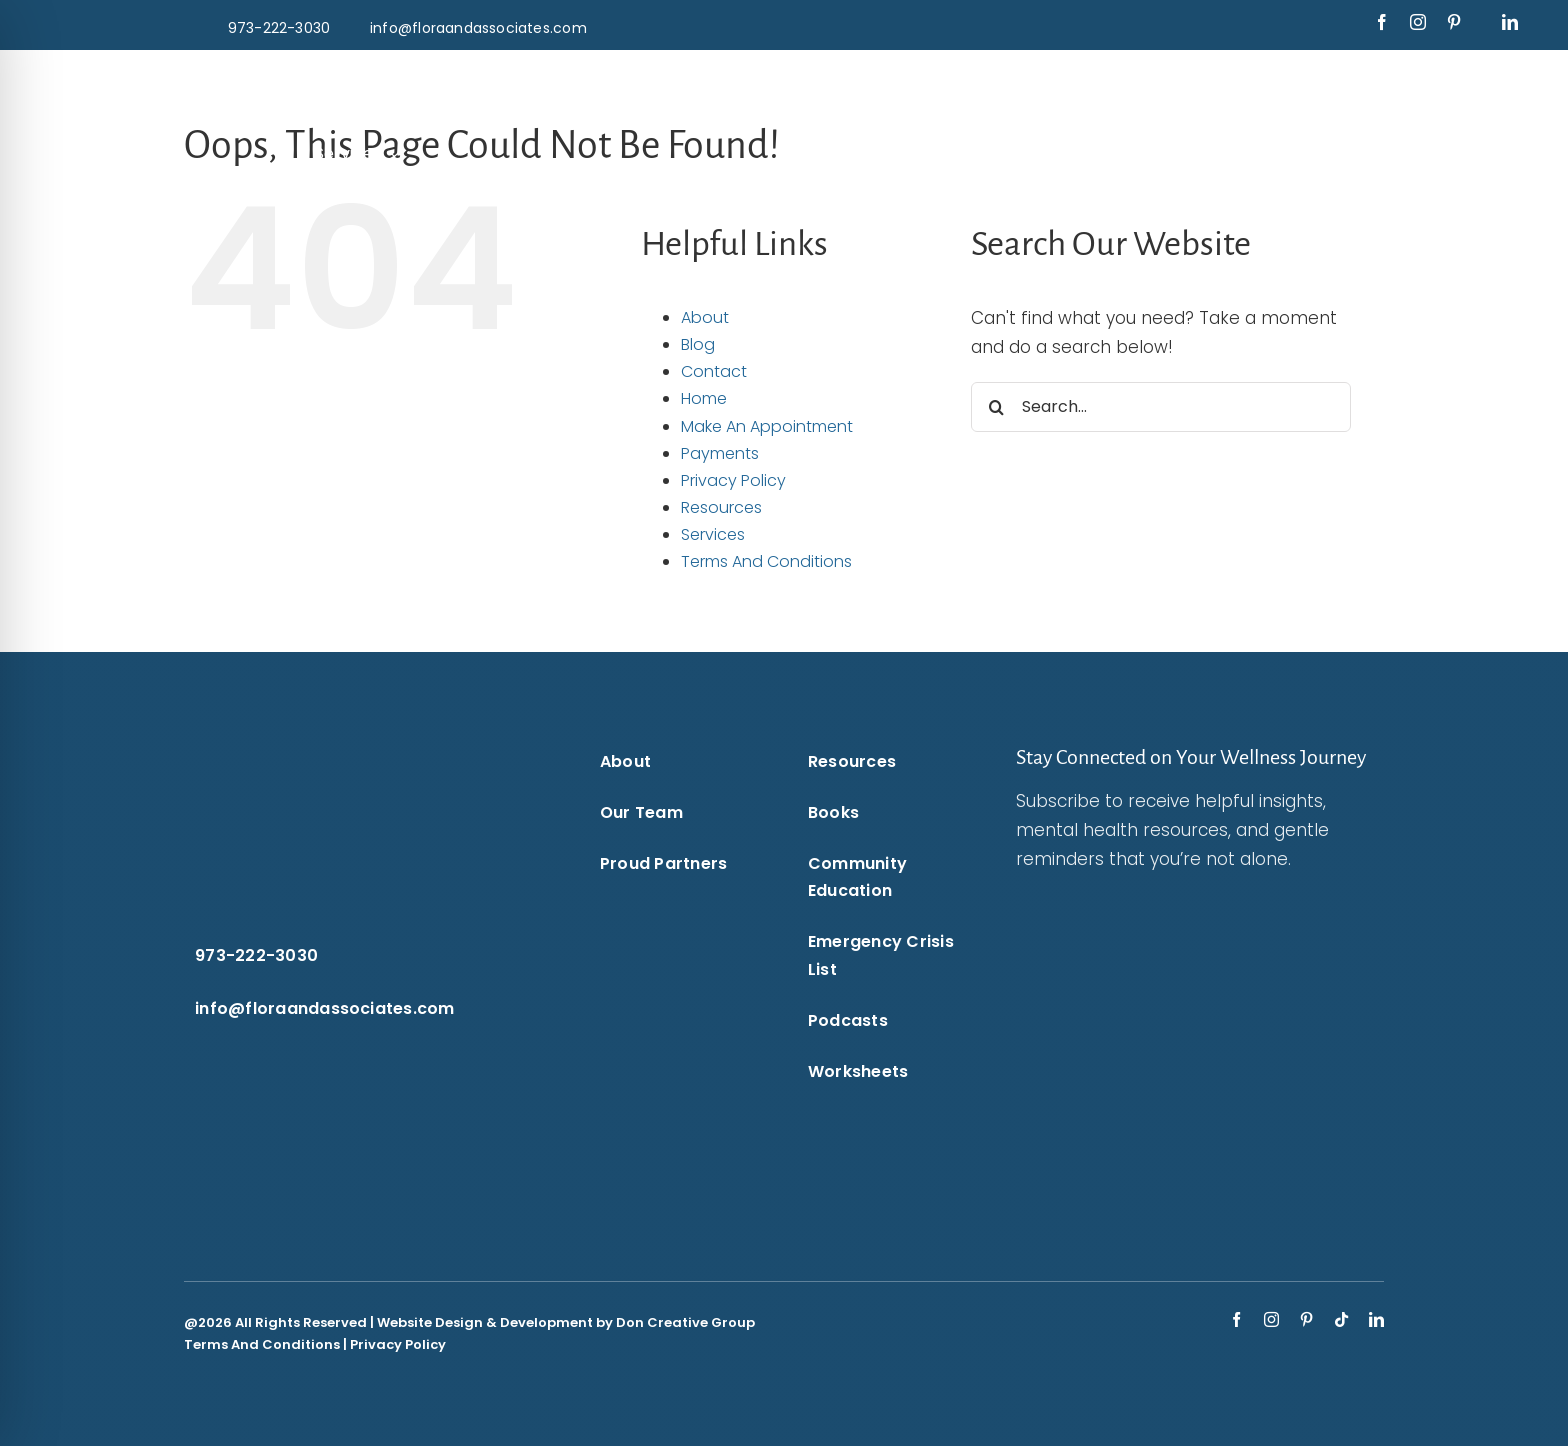  What do you see at coordinates (713, 534) in the screenshot?
I see `Services` at bounding box center [713, 534].